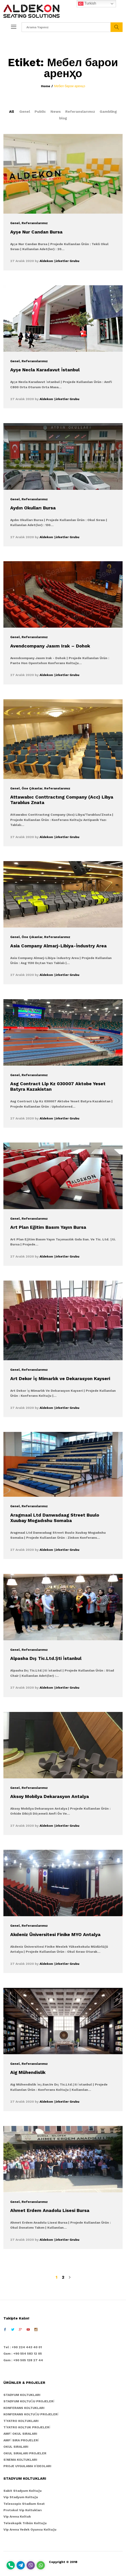 The image size is (126, 2576). What do you see at coordinates (20, 2497) in the screenshot?
I see `Vip Stadyum Koltuğu` at bounding box center [20, 2497].